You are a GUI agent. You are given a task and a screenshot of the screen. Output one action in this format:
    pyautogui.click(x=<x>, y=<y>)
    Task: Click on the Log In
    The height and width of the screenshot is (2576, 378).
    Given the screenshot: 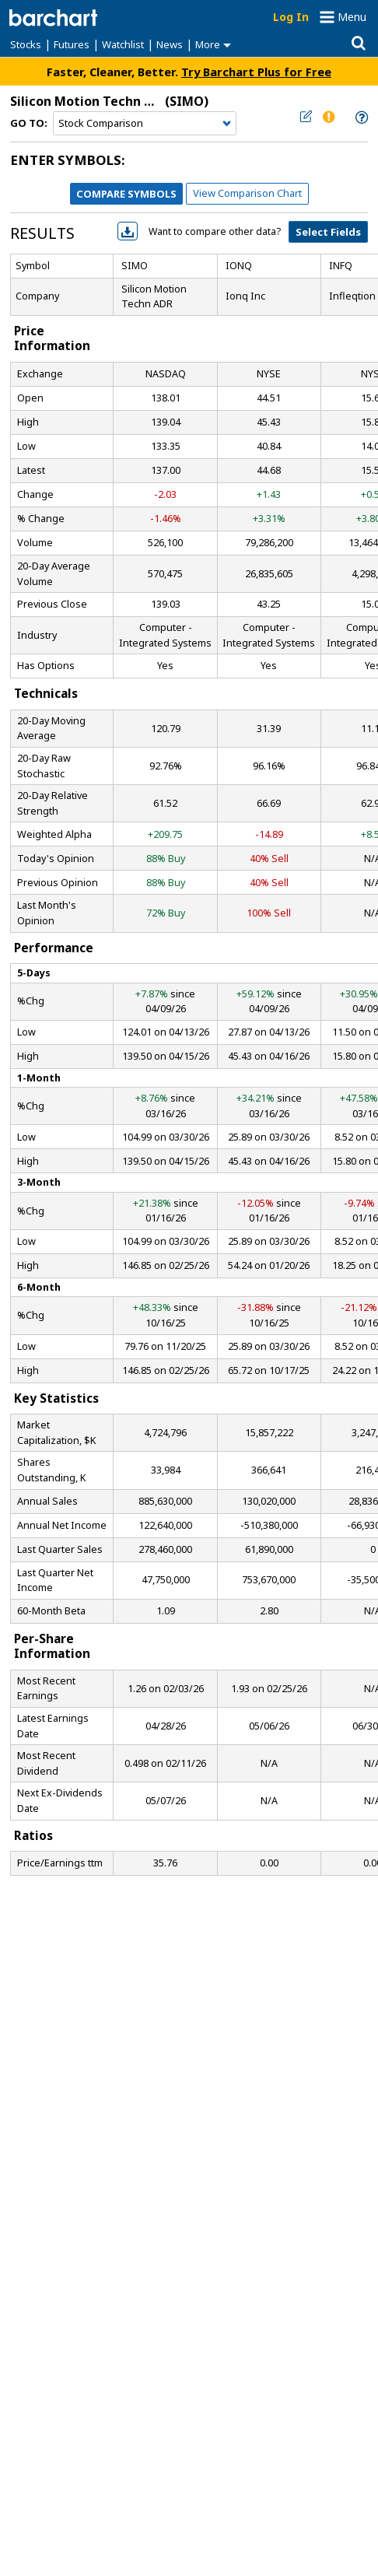 What is the action you would take?
    pyautogui.click(x=291, y=16)
    